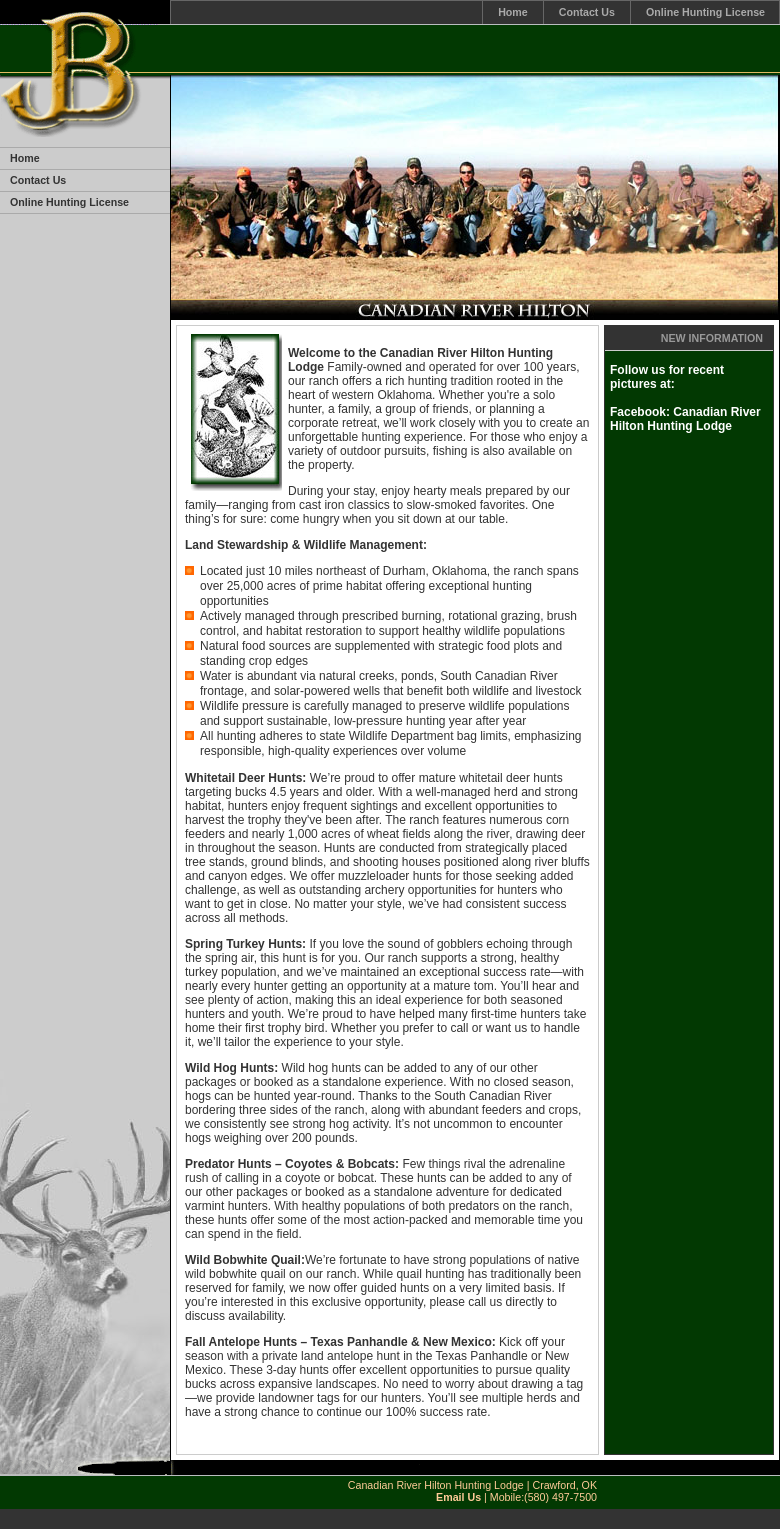 The image size is (780, 1529). I want to click on Contact Us, so click(587, 12).